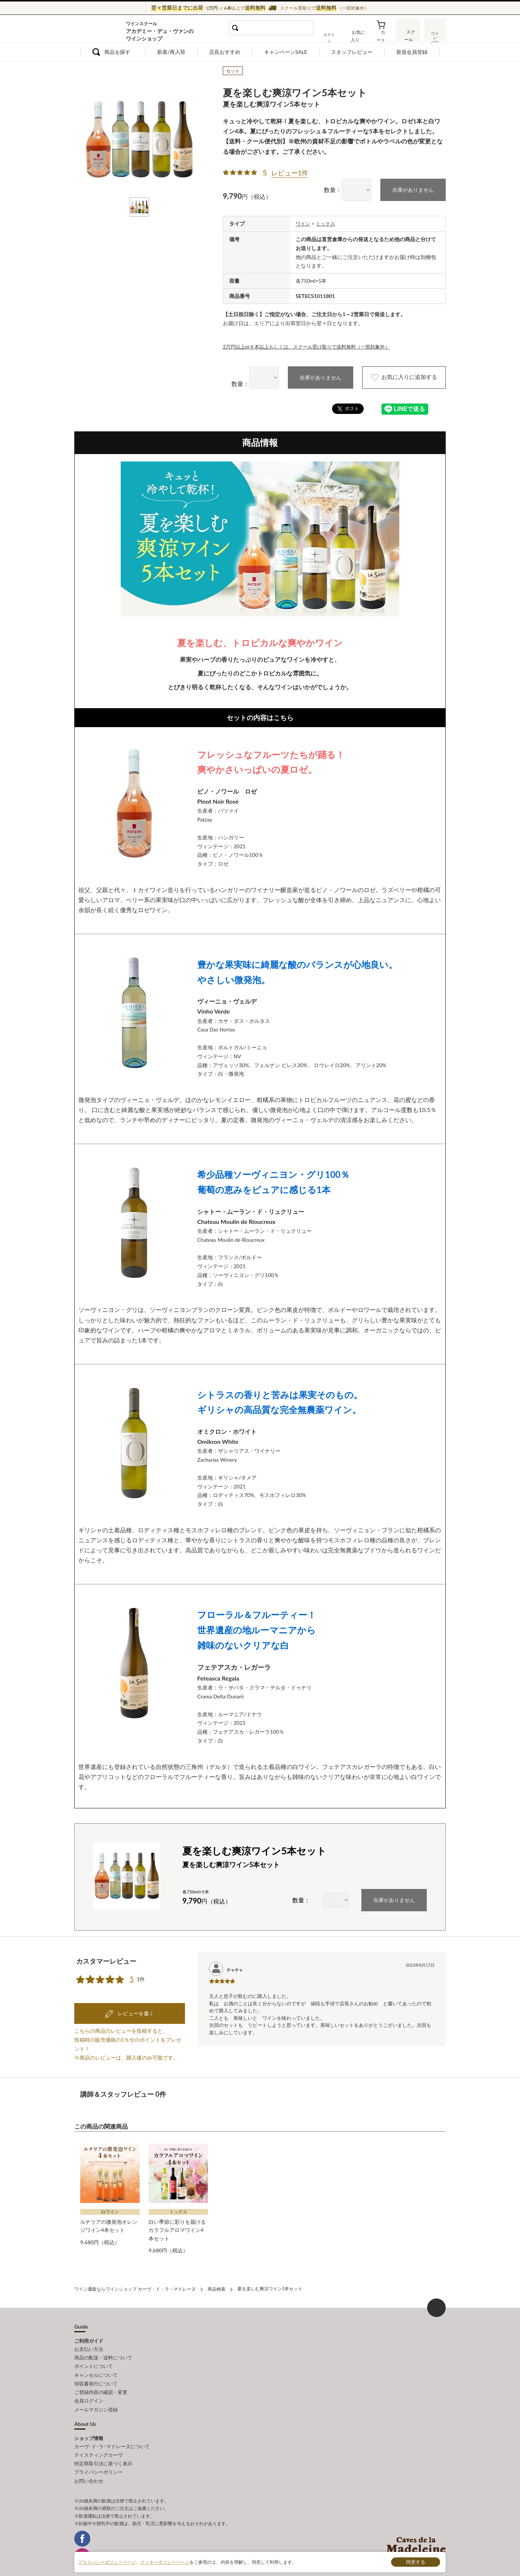 This screenshot has width=520, height=2576. Describe the element at coordinates (96, 2372) in the screenshot. I see `領収書発行について` at that location.